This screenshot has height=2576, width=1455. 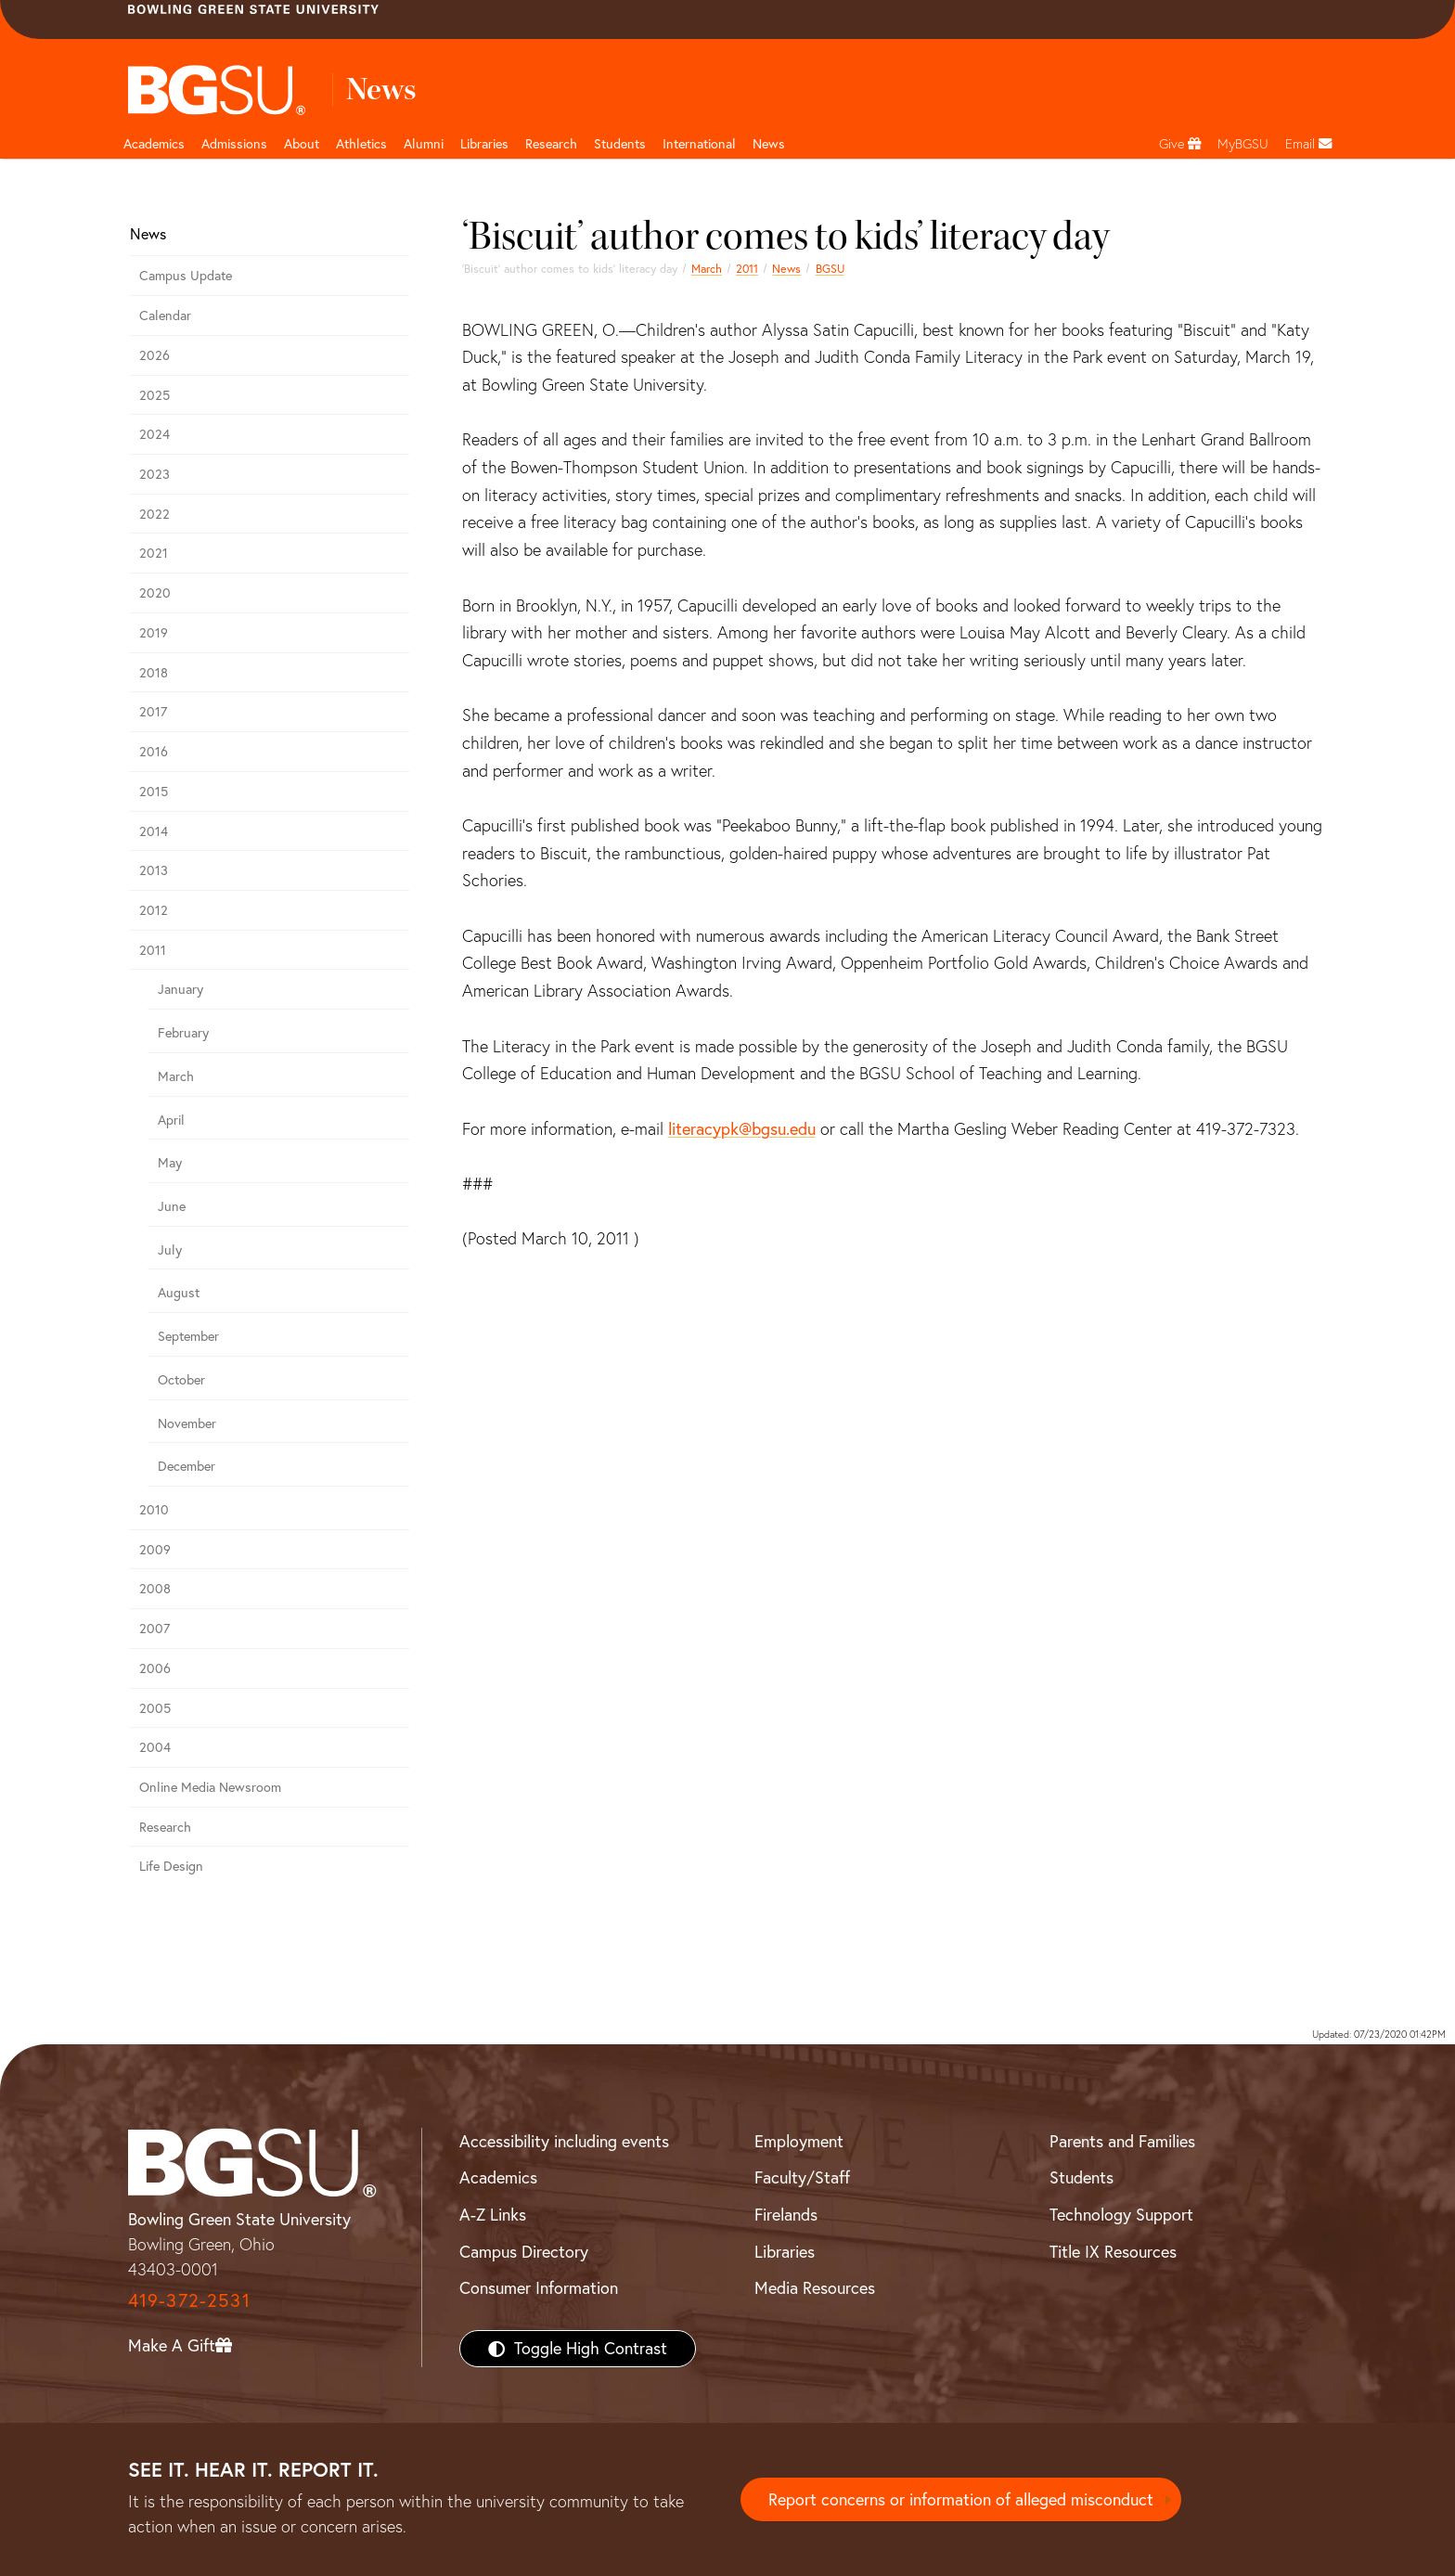 What do you see at coordinates (155, 1747) in the screenshot?
I see `2004` at bounding box center [155, 1747].